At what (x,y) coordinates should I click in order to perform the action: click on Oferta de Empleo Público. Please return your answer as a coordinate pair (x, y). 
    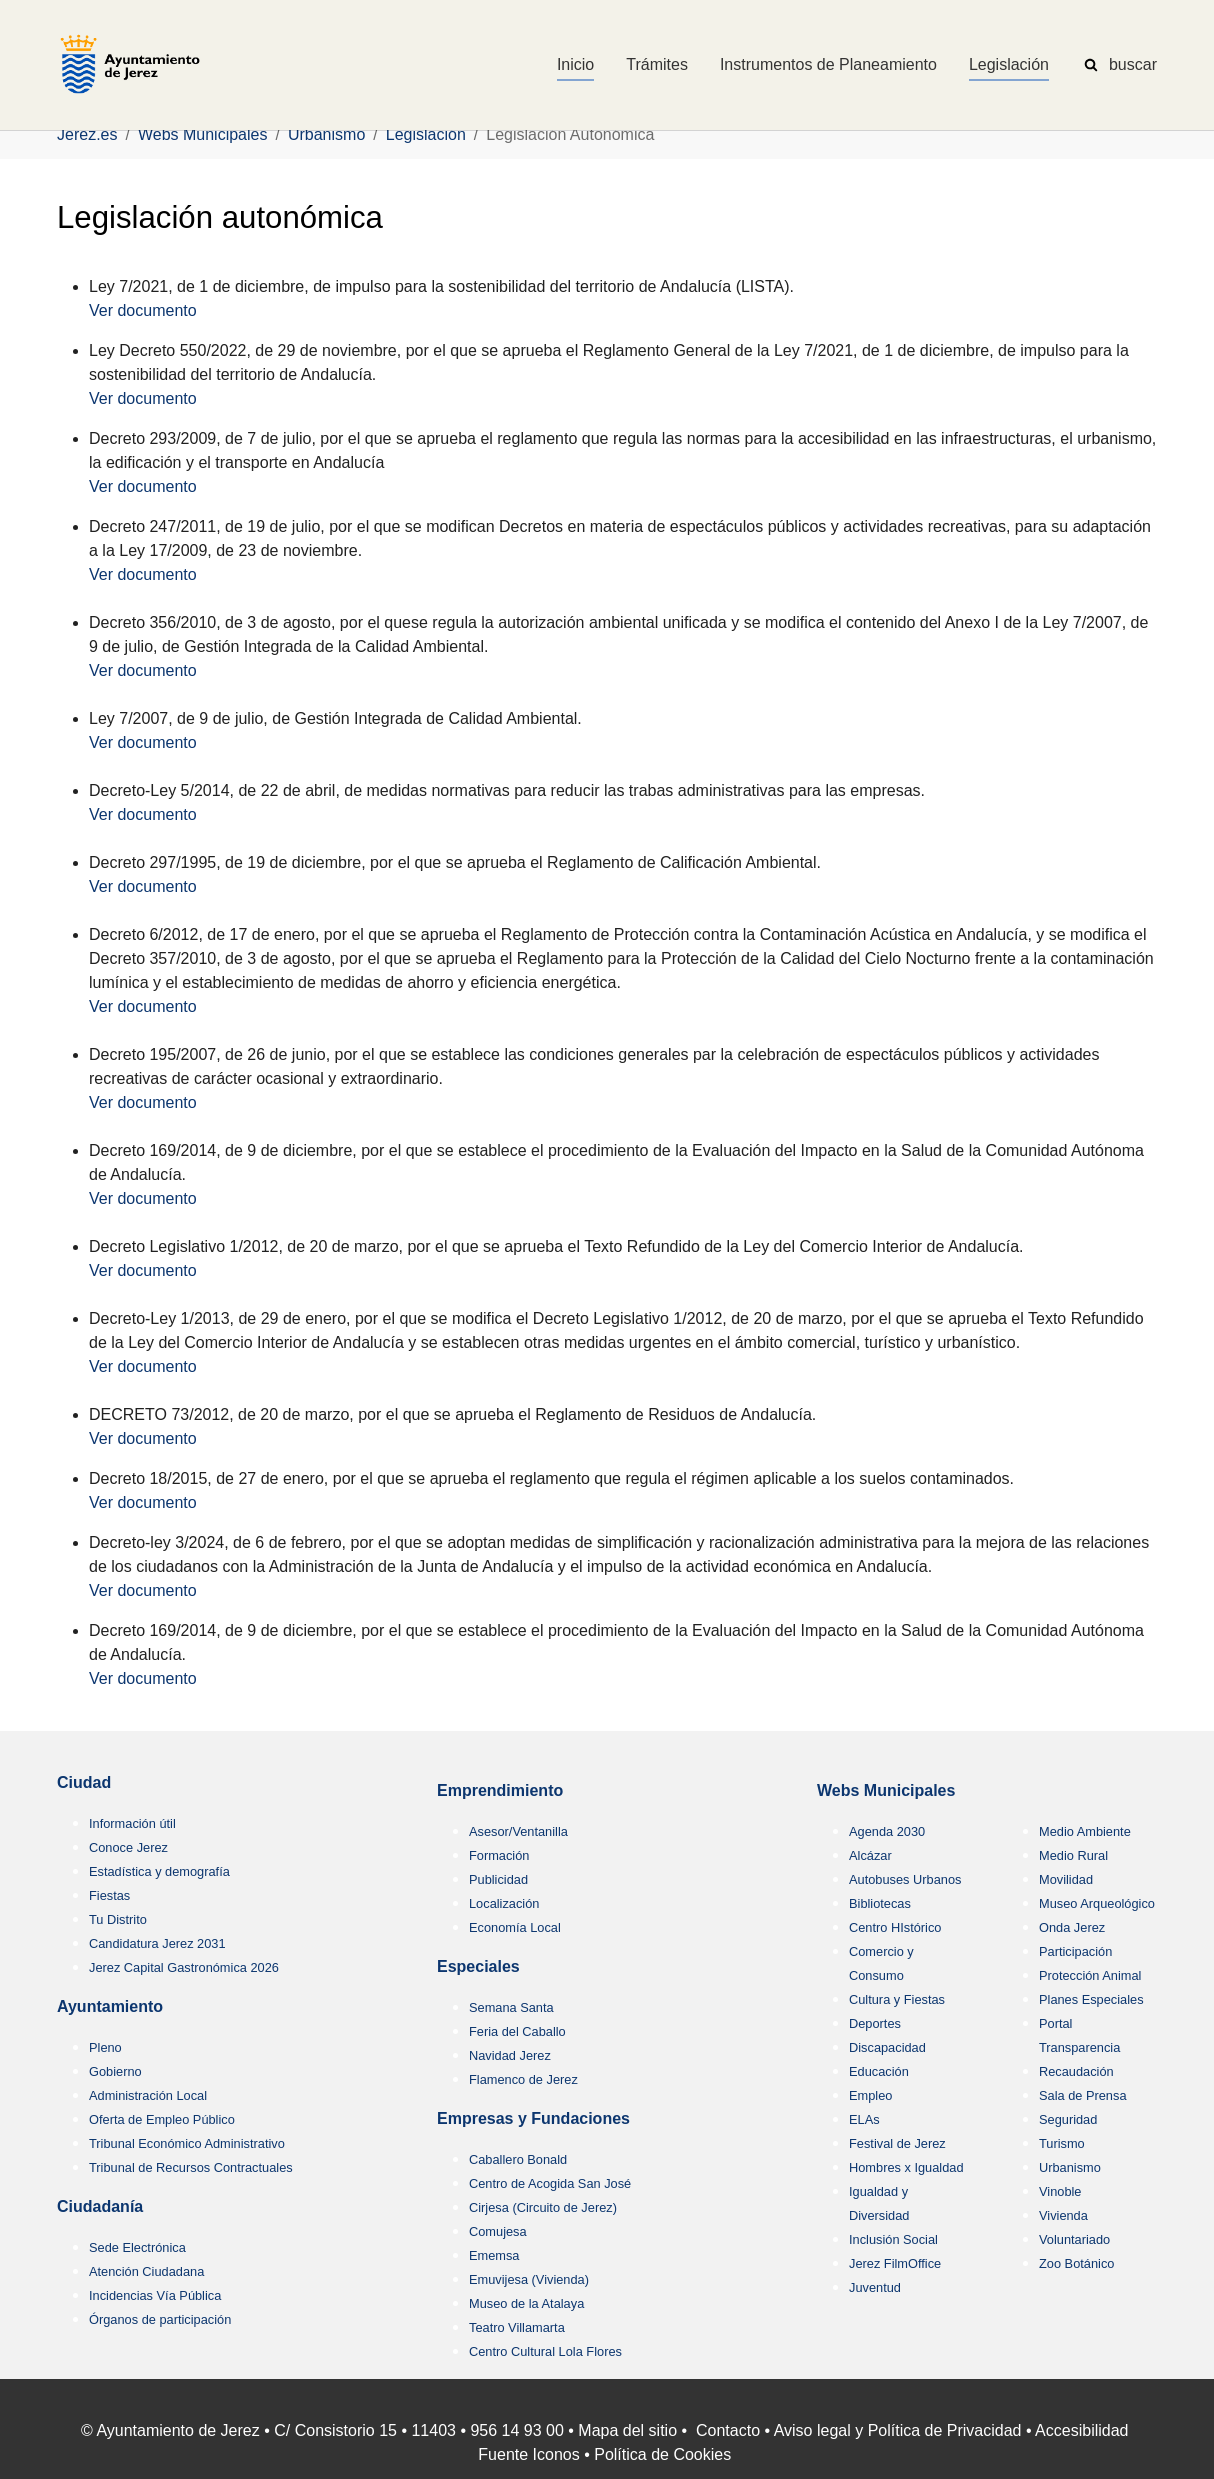
    Looking at the image, I should click on (162, 2119).